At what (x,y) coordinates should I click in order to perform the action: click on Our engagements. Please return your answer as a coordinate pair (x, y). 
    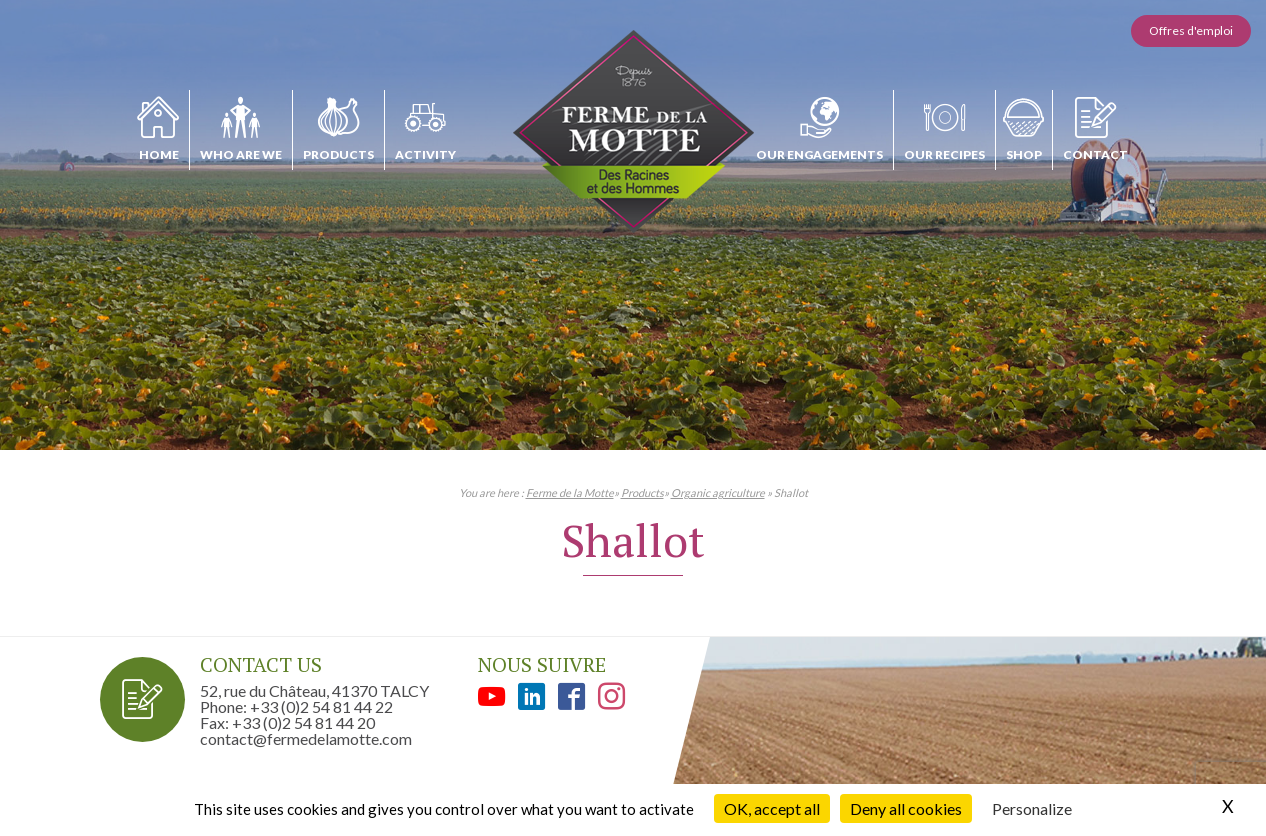
    Looking at the image, I should click on (819, 154).